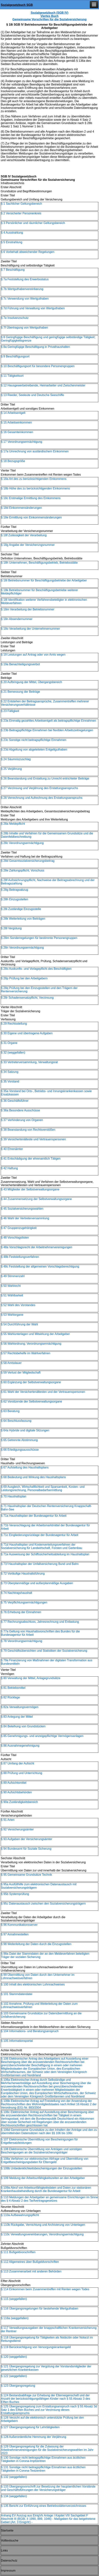 The width and height of the screenshot is (99, 2576). Describe the element at coordinates (17, 4) in the screenshot. I see `Sozialgesetzbuch SGB` at that location.